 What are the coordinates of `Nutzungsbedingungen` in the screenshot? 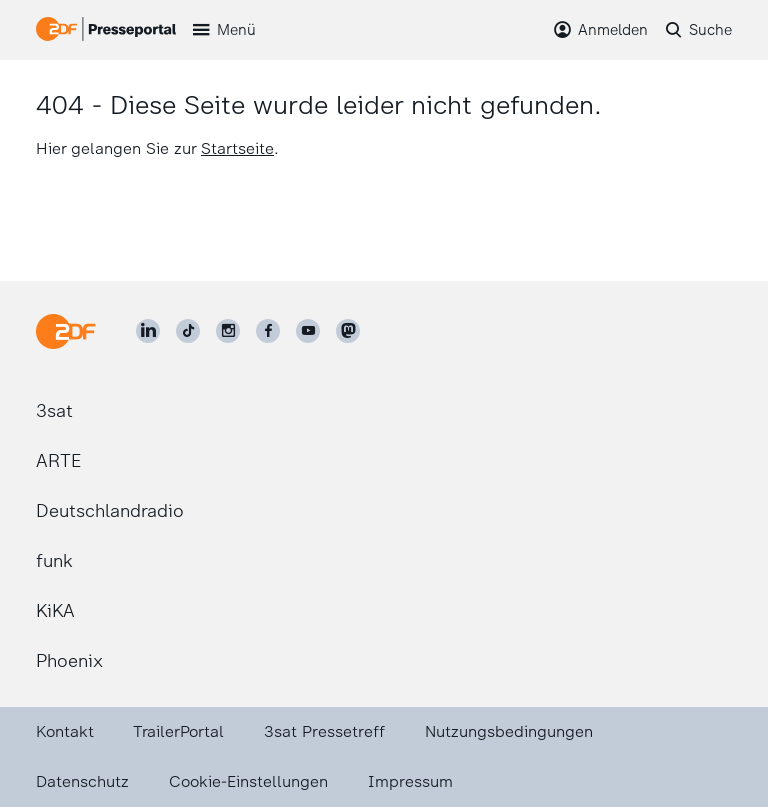 It's located at (509, 731).